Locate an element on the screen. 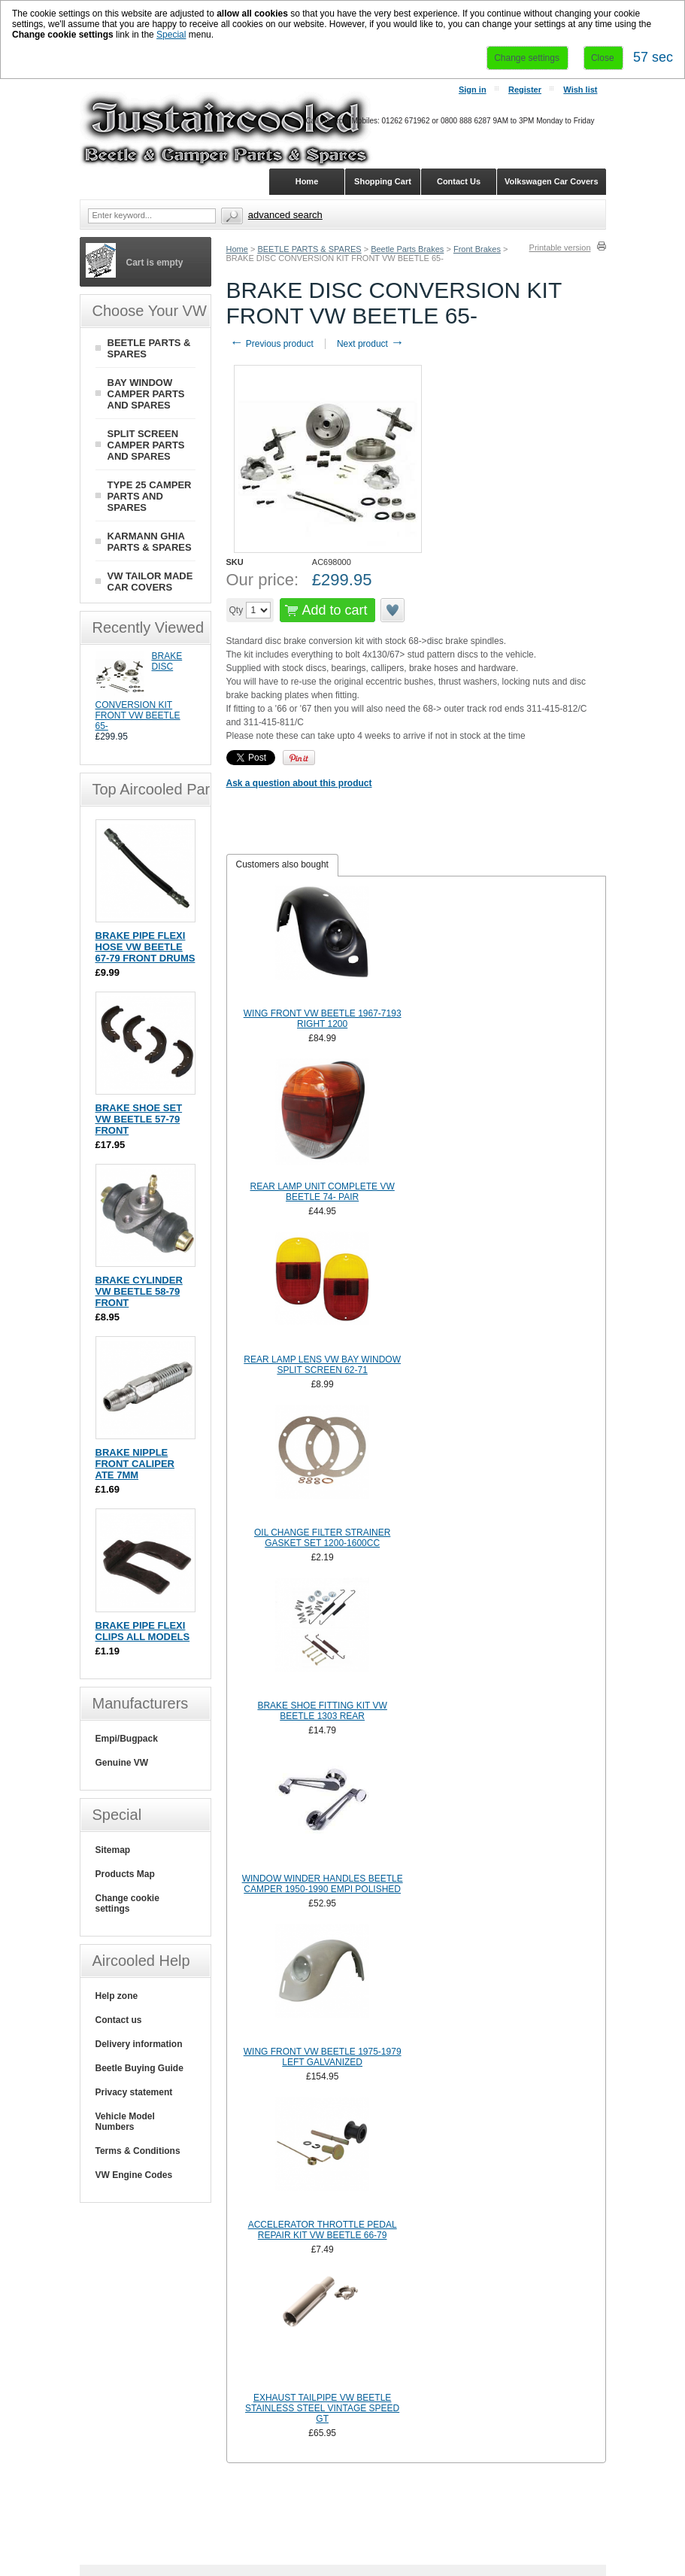 The width and height of the screenshot is (685, 2576). BRAKE SHOE SET VW BEETLE 57-79 FRONT is located at coordinates (139, 1119).